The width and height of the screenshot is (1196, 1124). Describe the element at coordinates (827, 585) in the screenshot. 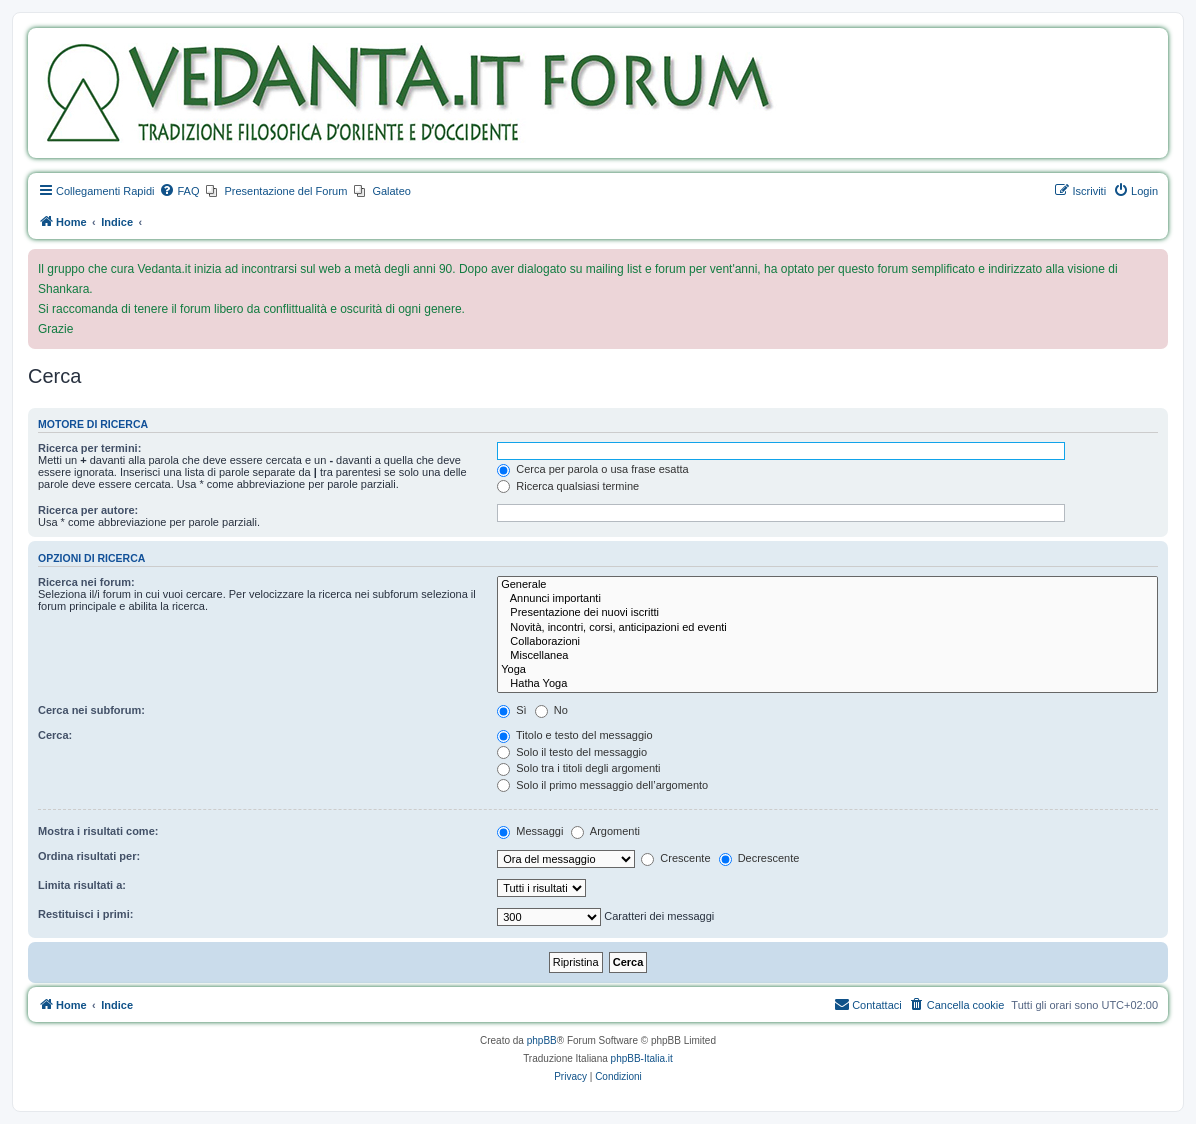

I see `Generale` at that location.